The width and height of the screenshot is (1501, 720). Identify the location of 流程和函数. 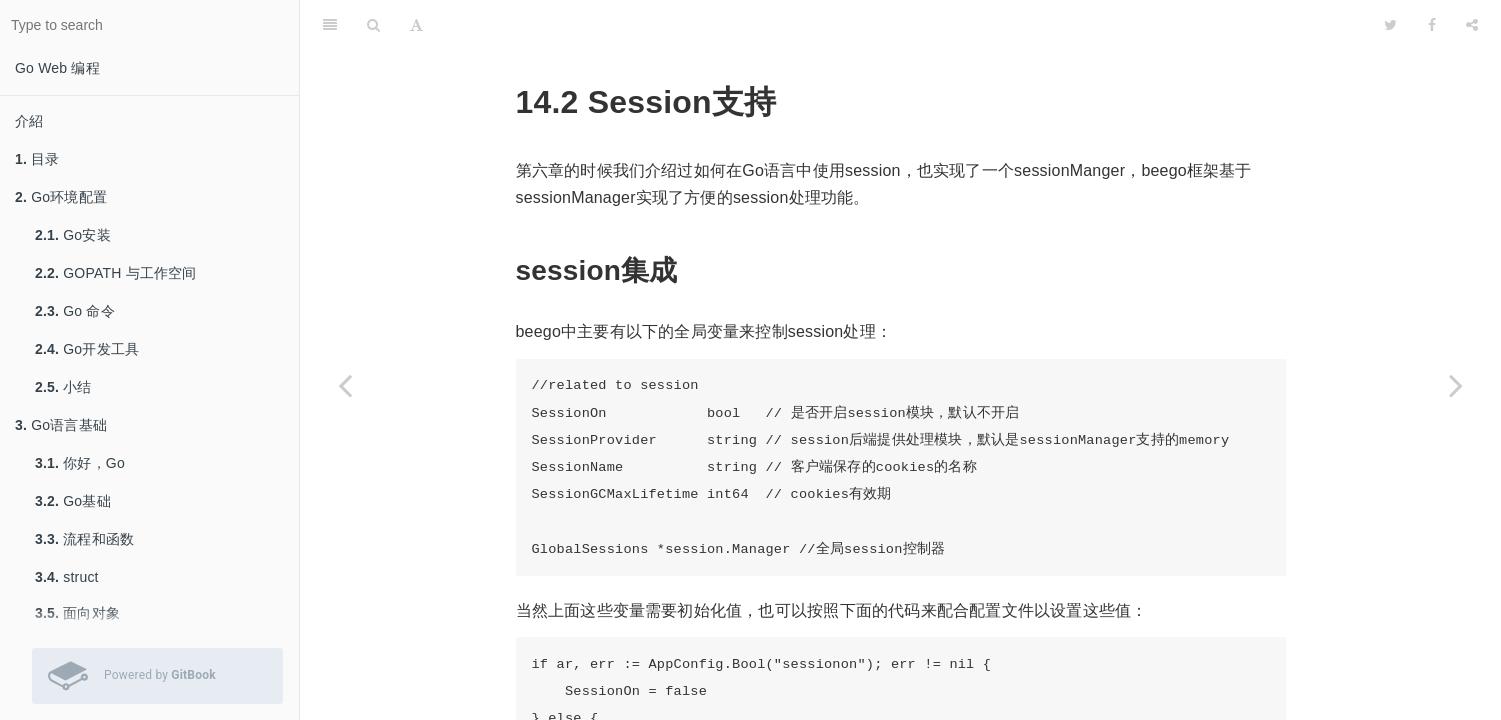
(84, 539).